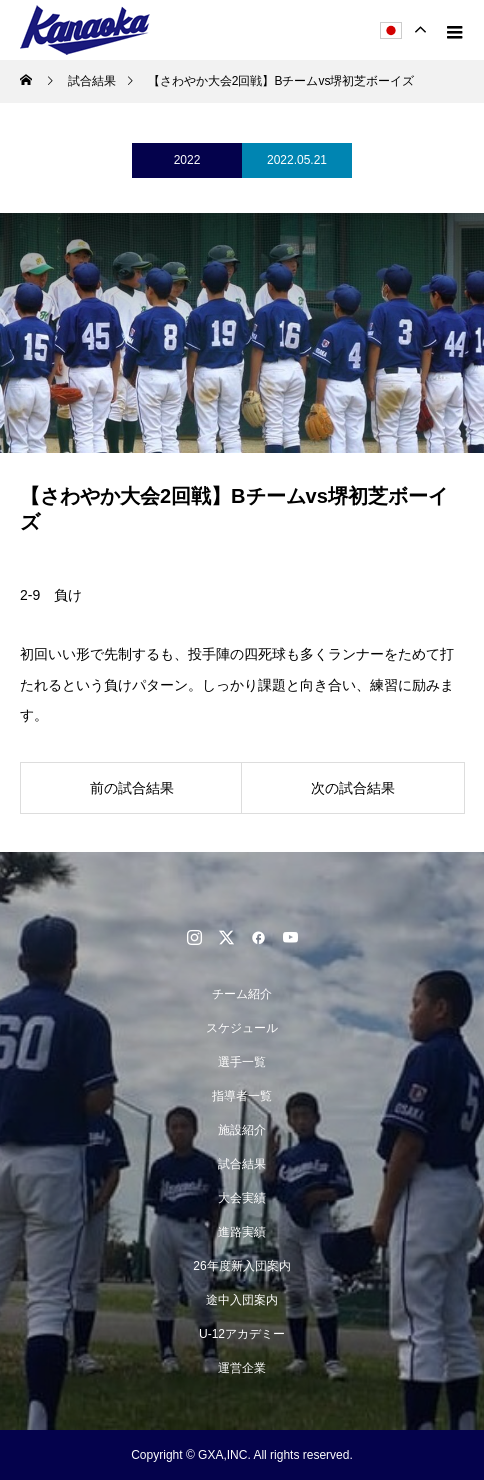 Image resolution: width=484 pixels, height=1480 pixels. I want to click on スケジュール, so click(242, 1028).